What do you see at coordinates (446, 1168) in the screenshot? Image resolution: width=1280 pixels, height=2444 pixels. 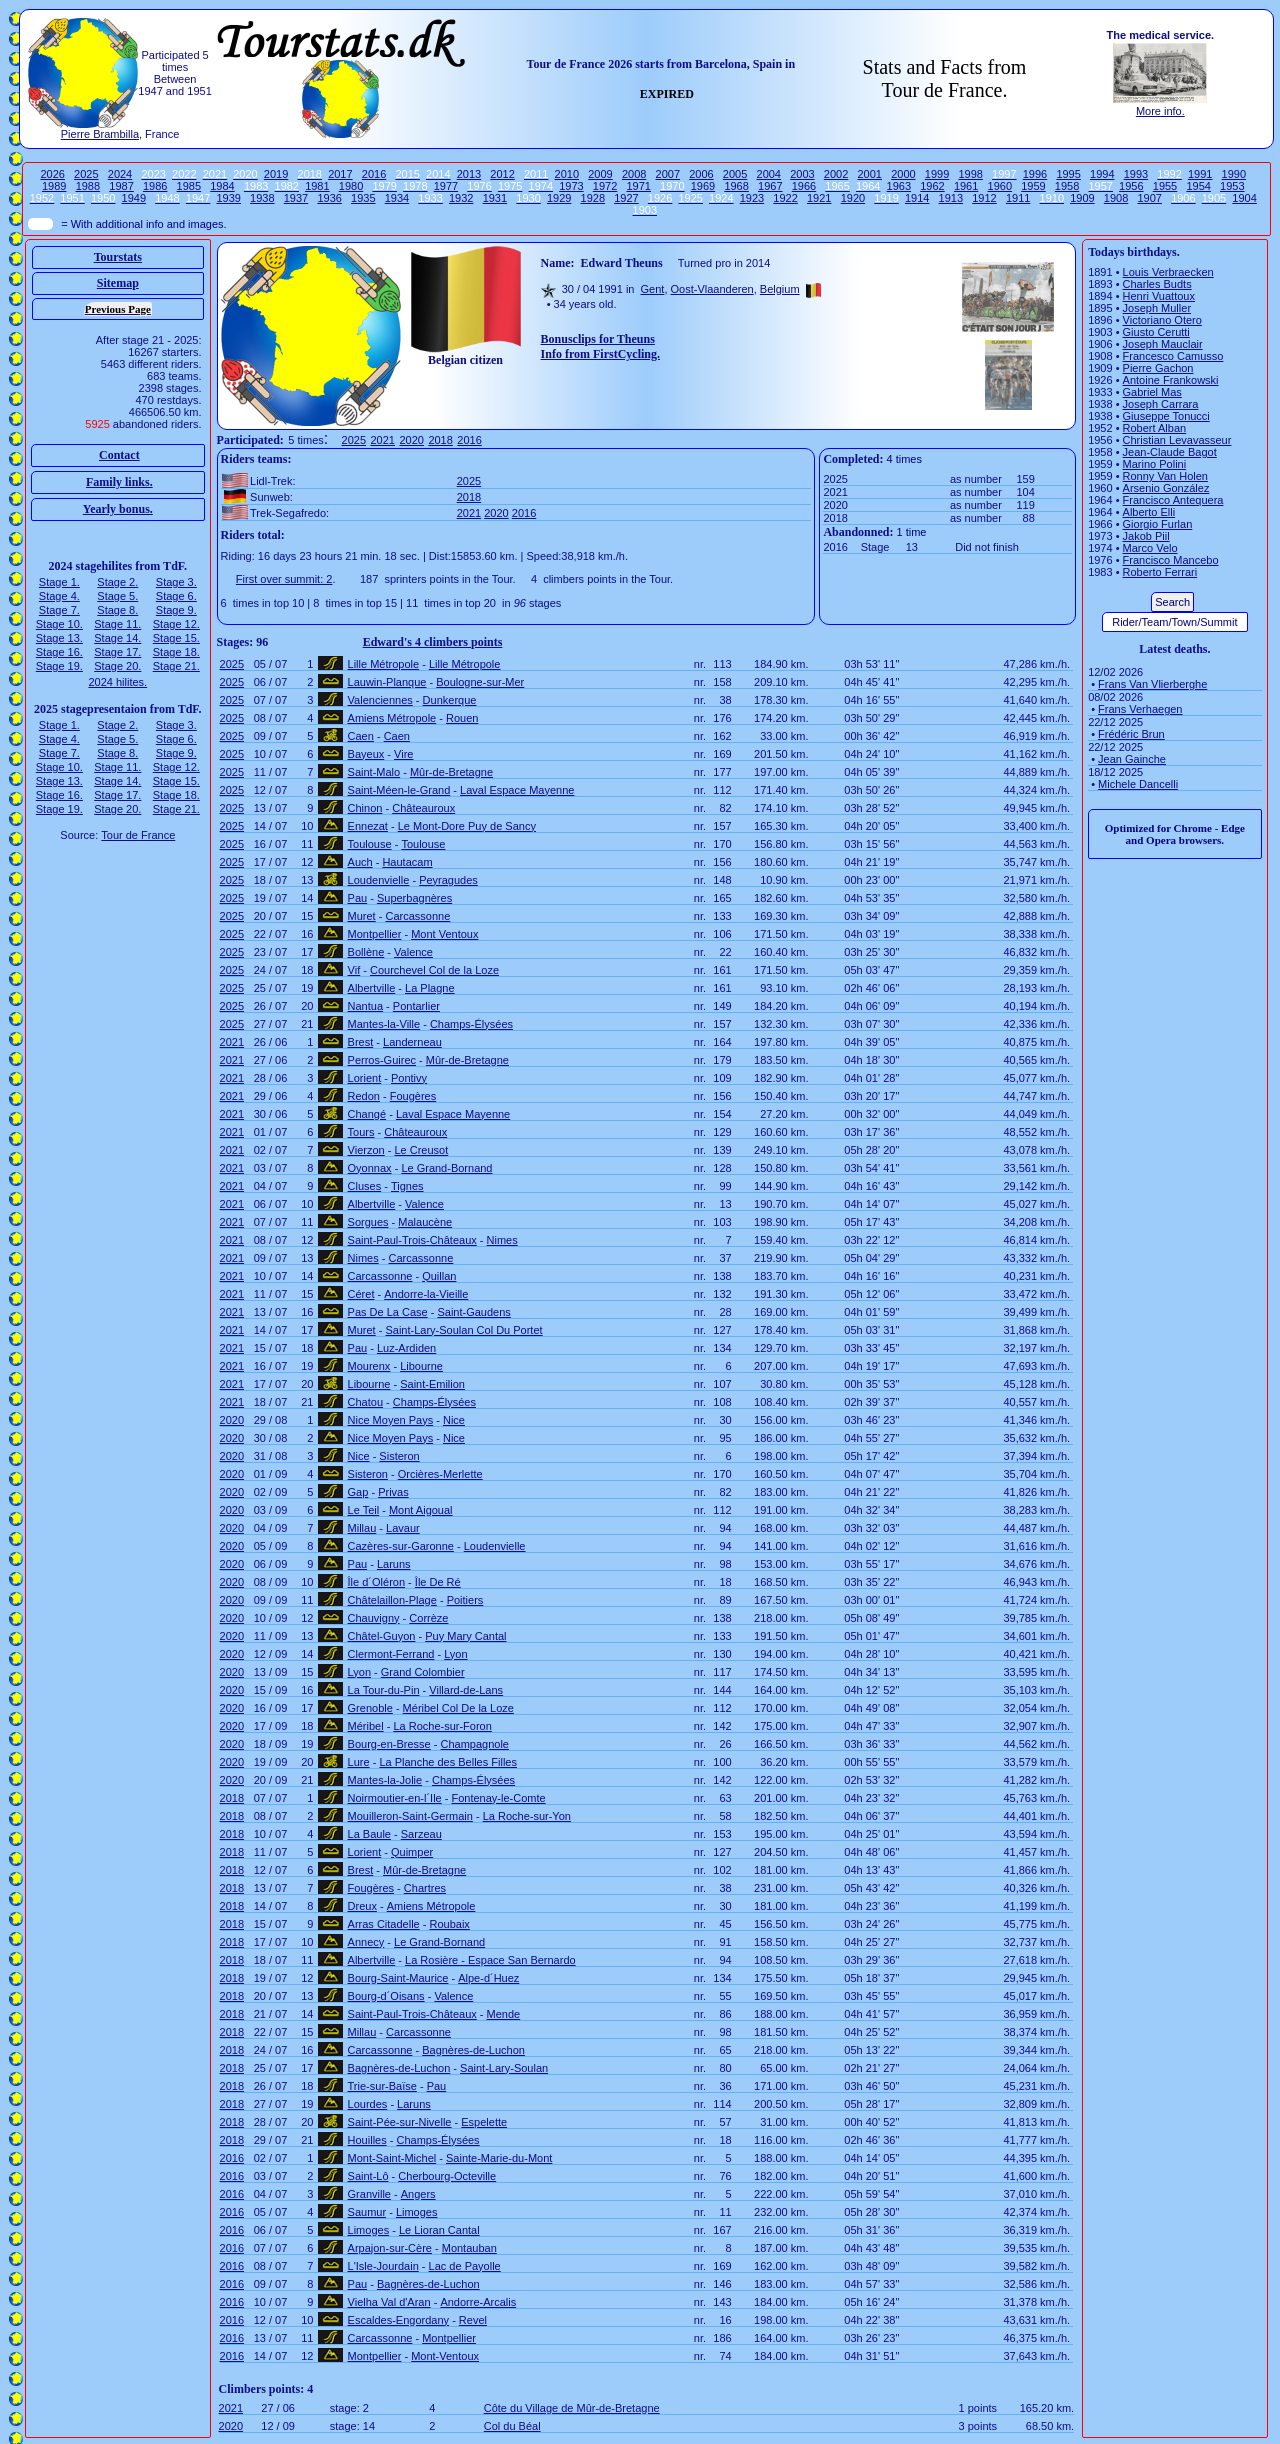 I see `Le Grand-Bornand` at bounding box center [446, 1168].